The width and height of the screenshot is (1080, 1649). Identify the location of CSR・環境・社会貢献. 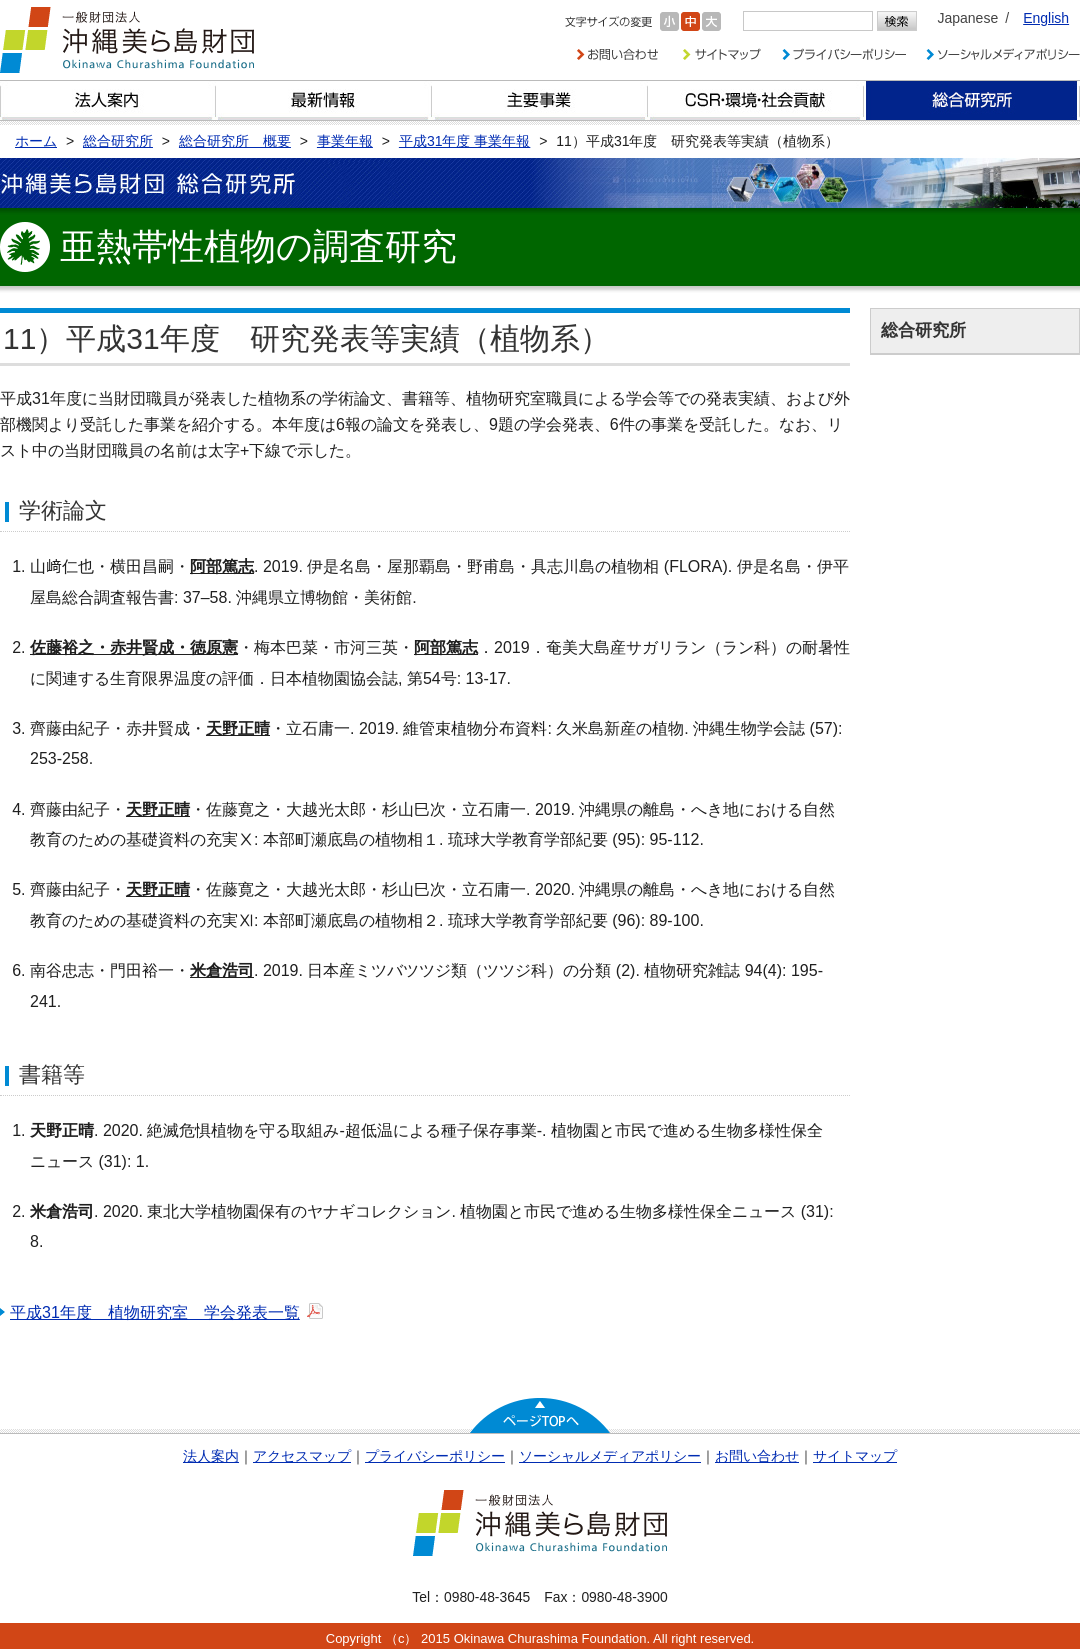
(756, 100).